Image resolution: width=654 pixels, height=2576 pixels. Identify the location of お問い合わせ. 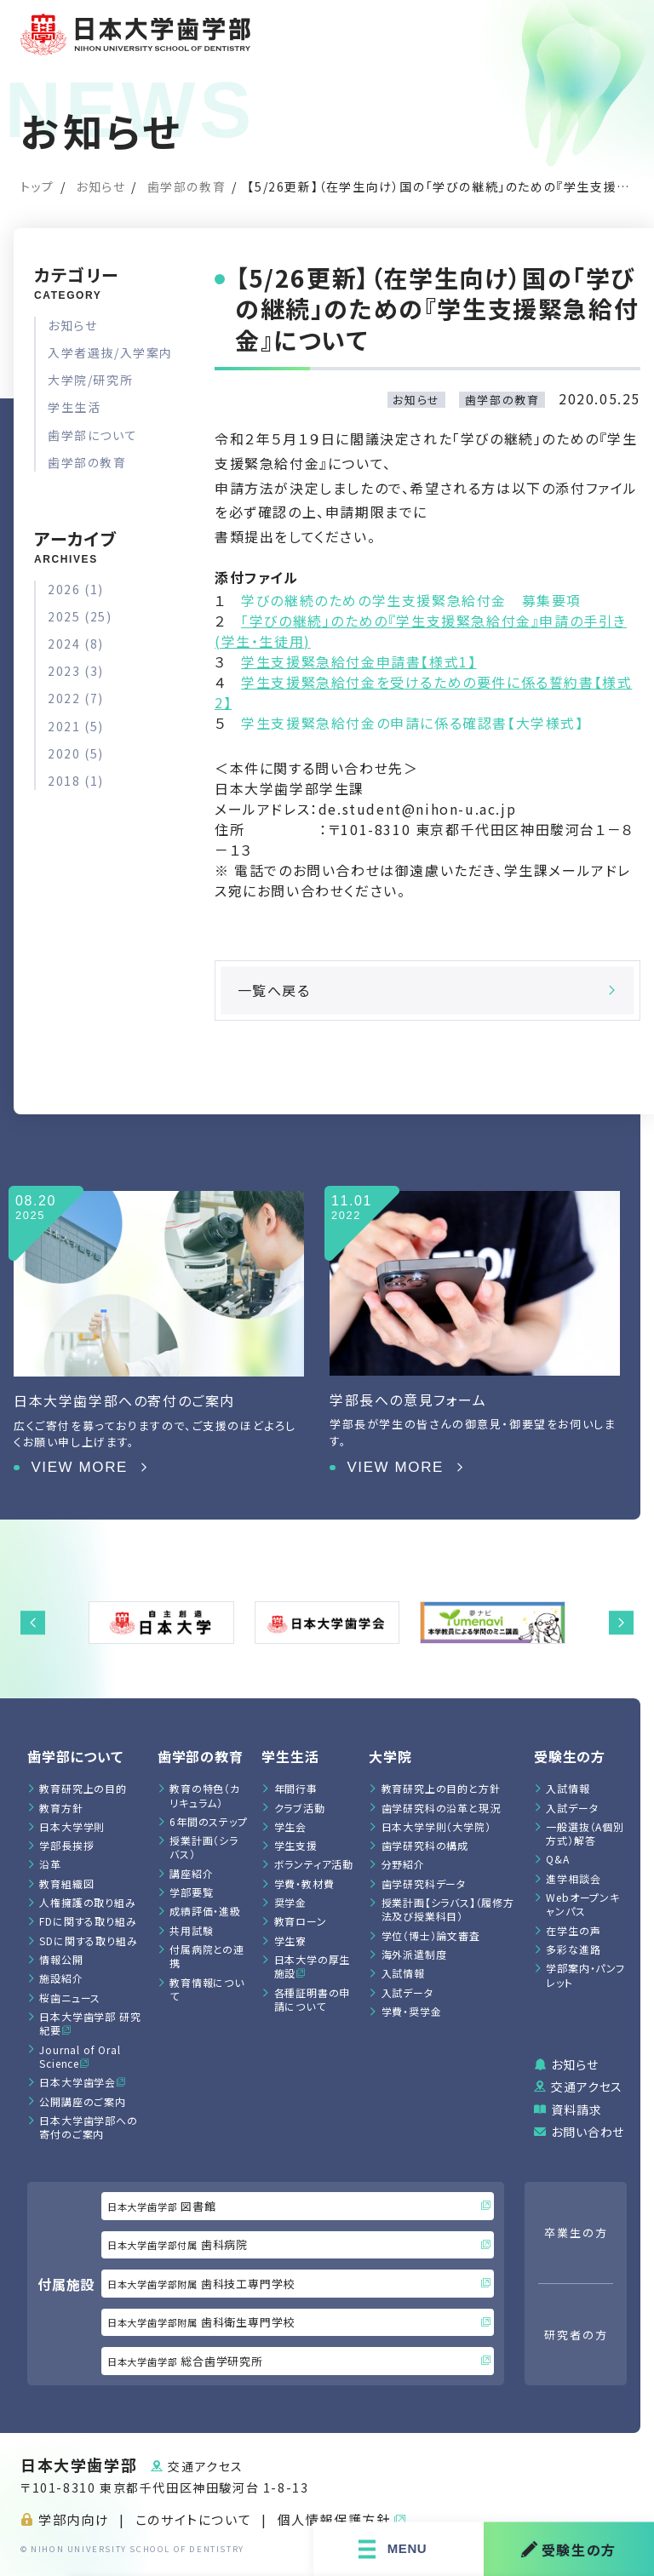
(587, 2131).